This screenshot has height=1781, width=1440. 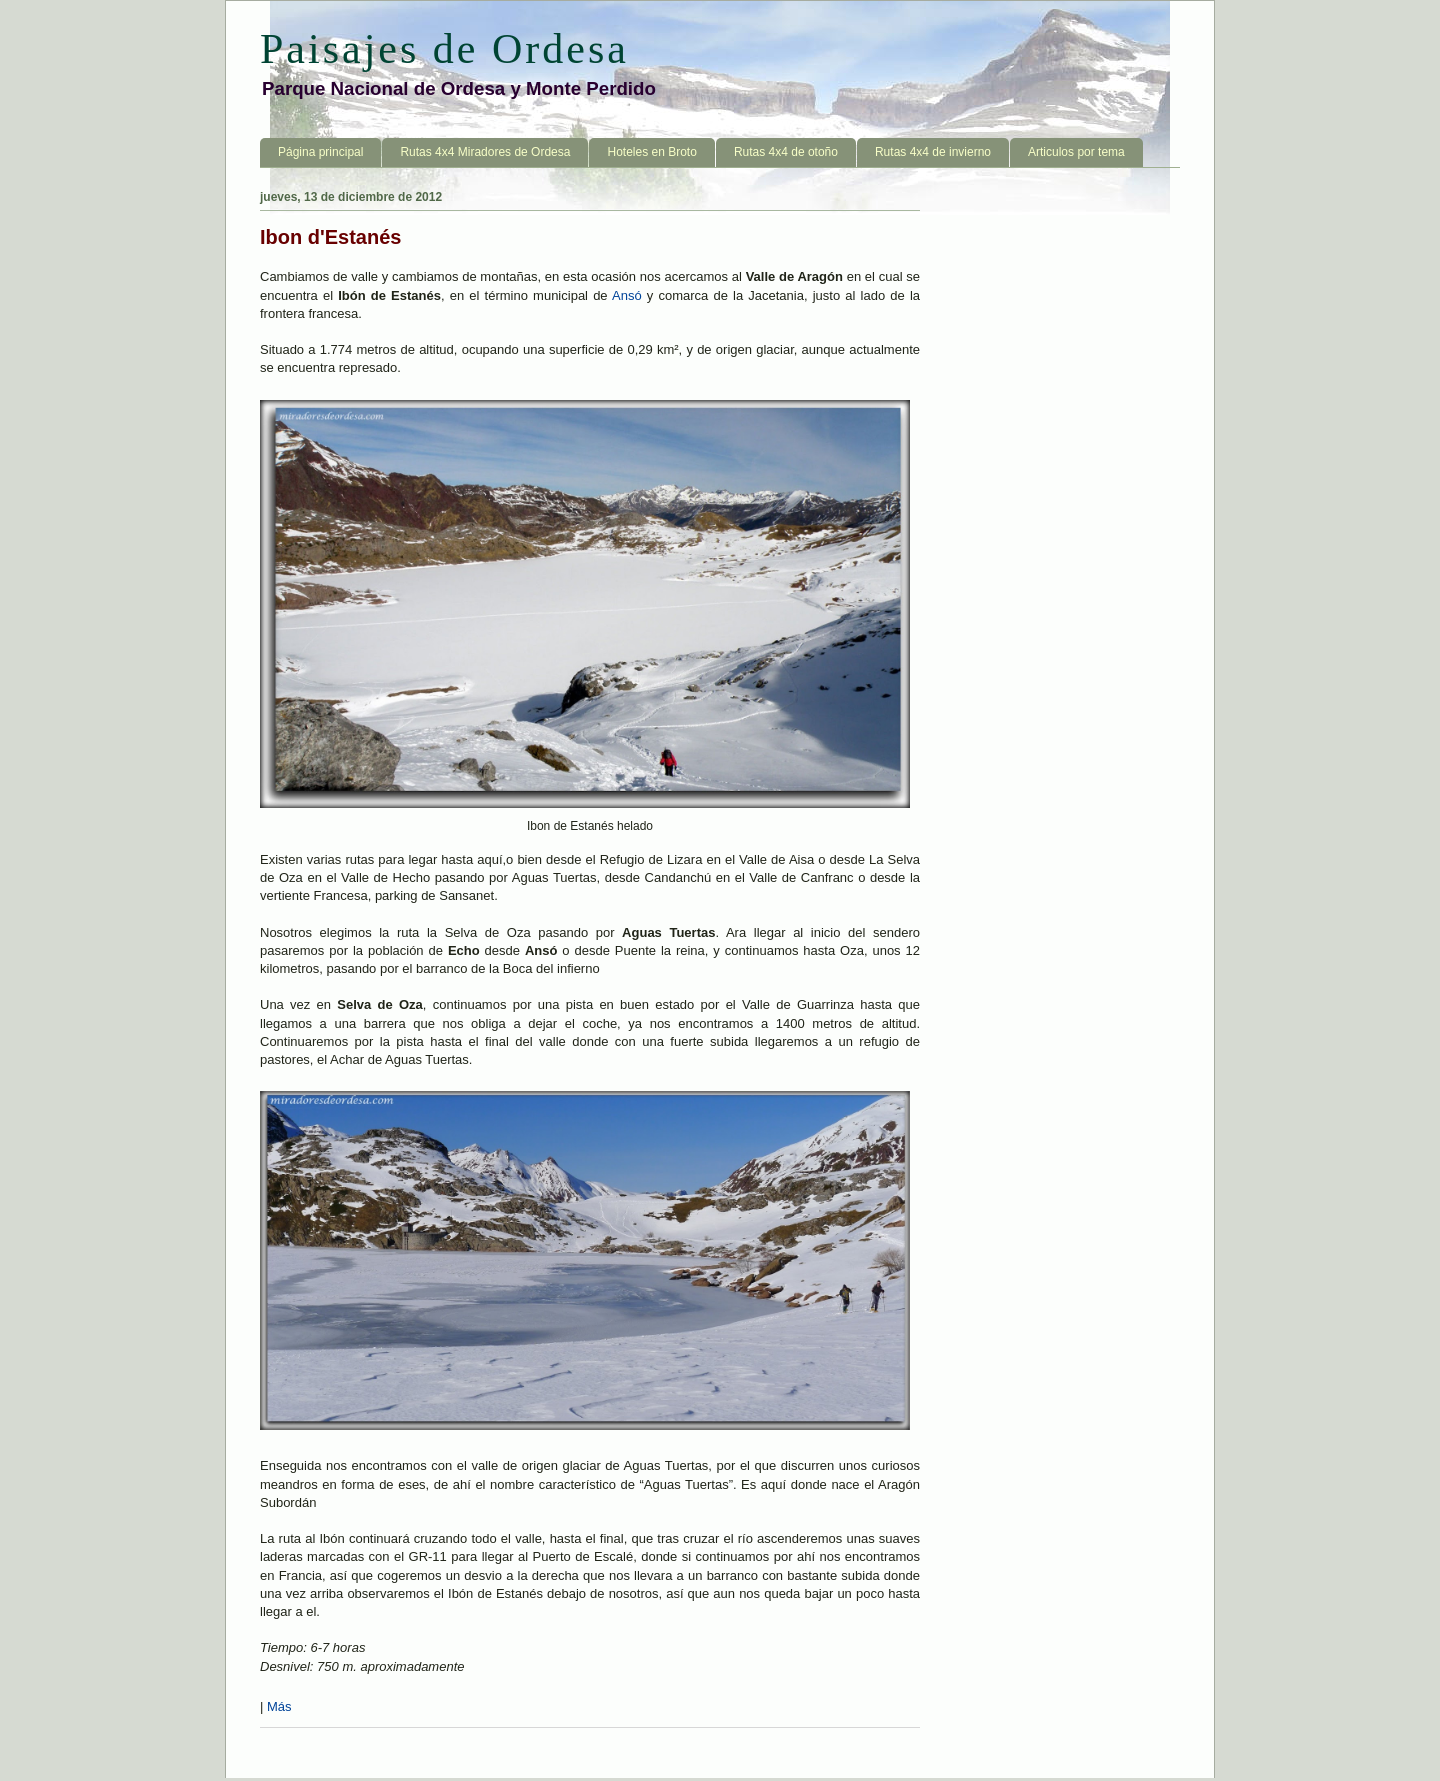 I want to click on Más, so click(x=279, y=1706).